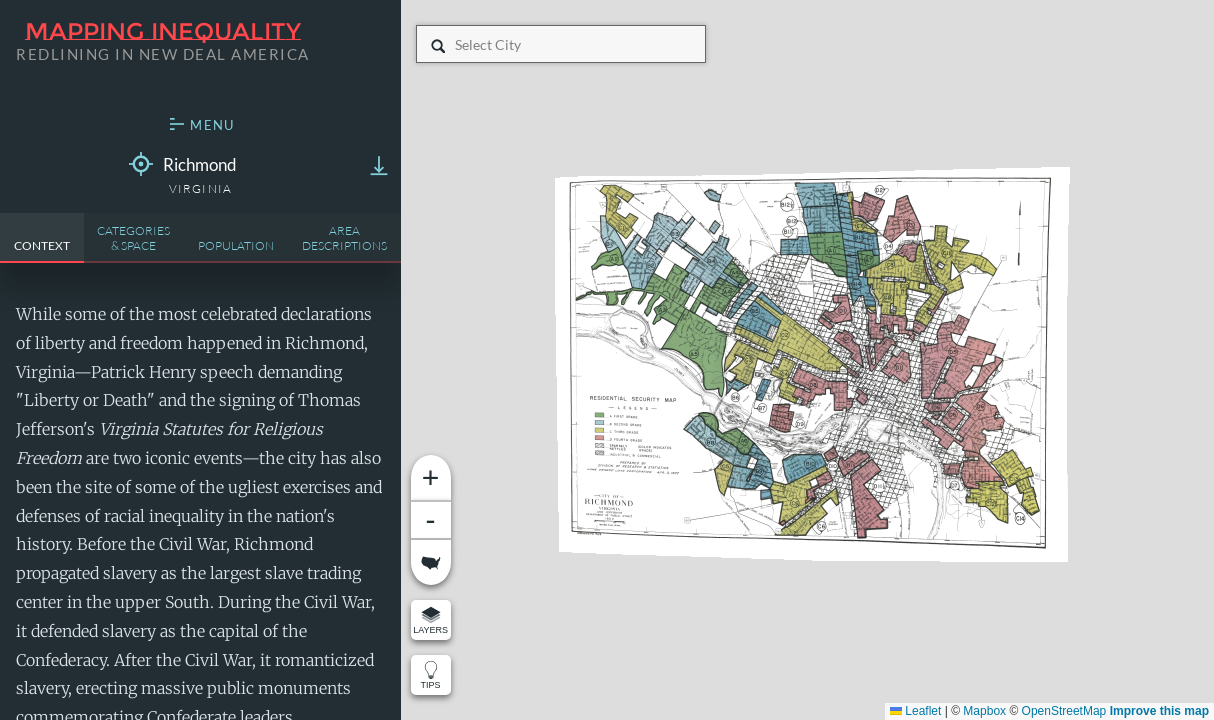 The image size is (1214, 720). What do you see at coordinates (456, 44) in the screenshot?
I see `[combobox]` at bounding box center [456, 44].